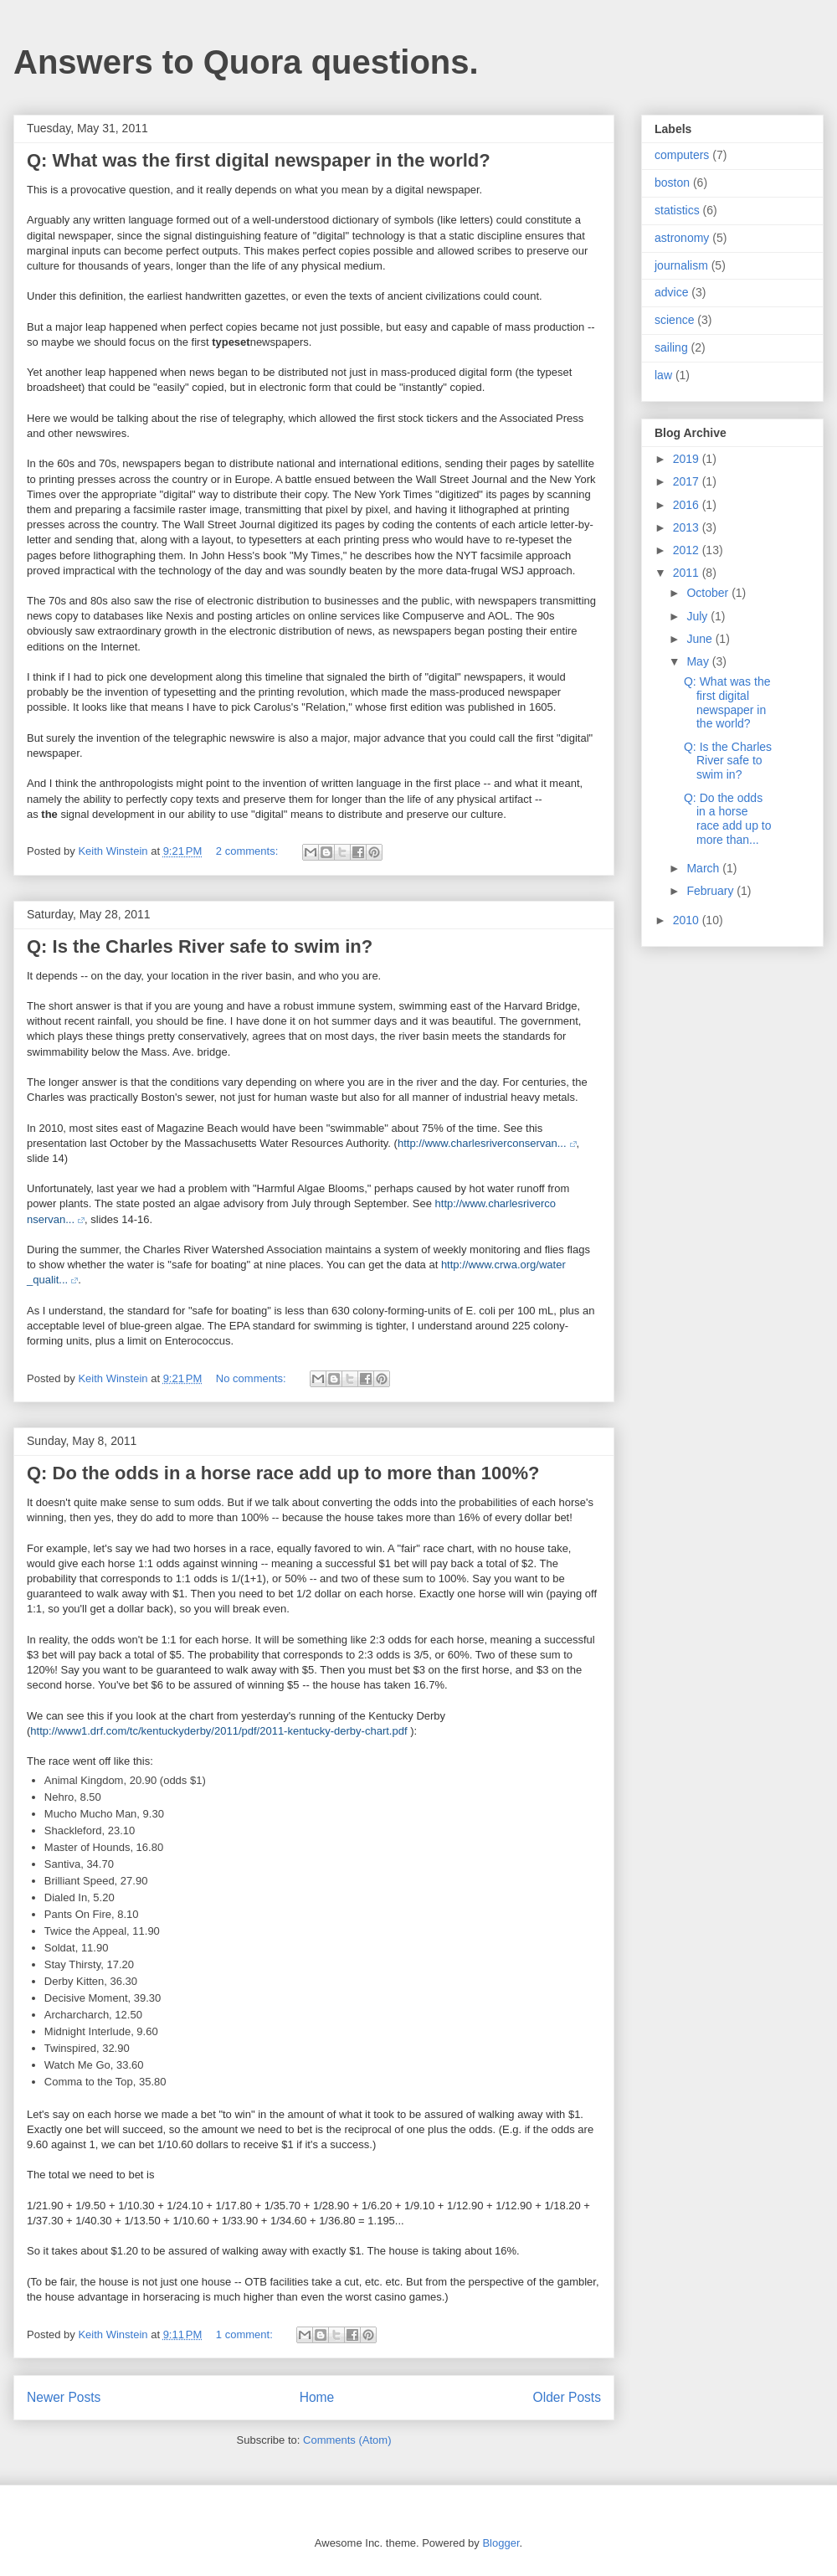 This screenshot has width=837, height=2576. What do you see at coordinates (687, 572) in the screenshot?
I see `2011` at bounding box center [687, 572].